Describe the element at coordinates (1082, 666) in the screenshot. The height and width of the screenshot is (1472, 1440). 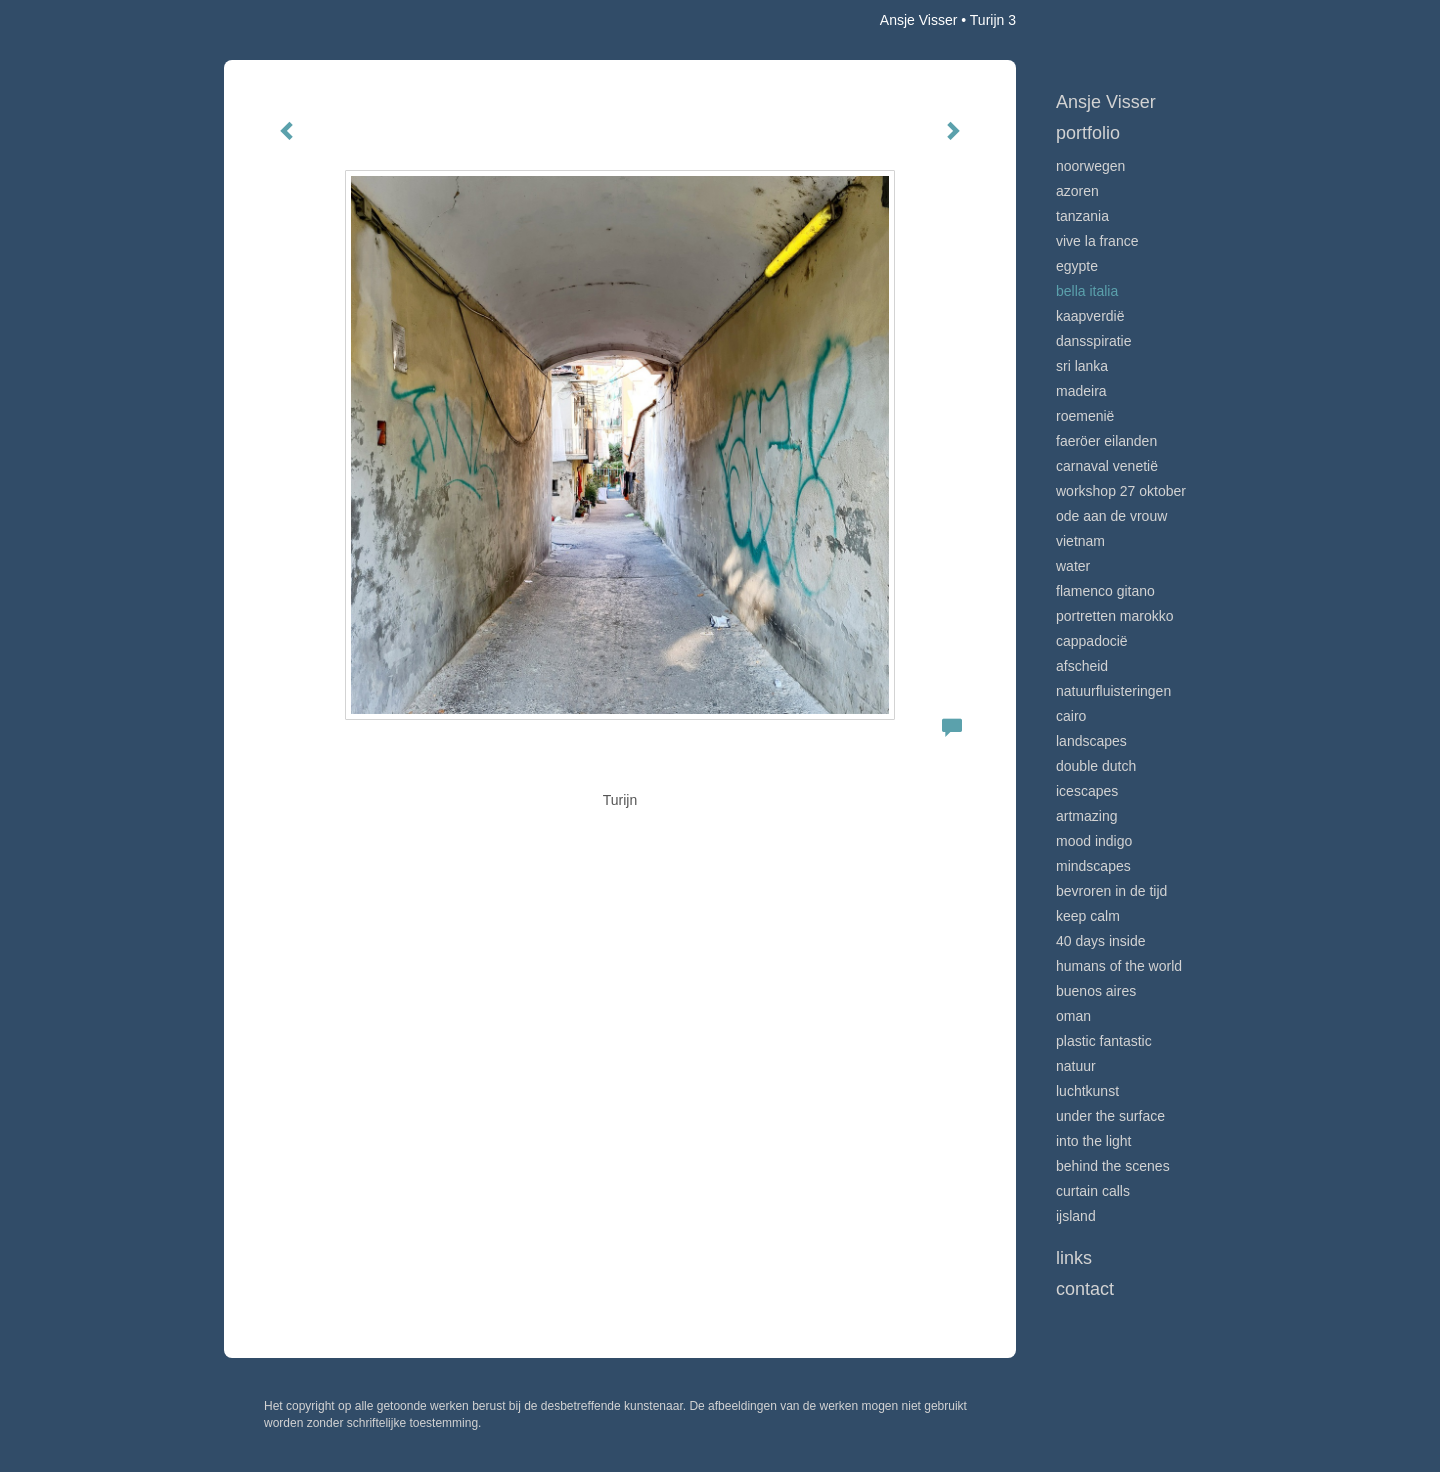
I see `Afscheid` at that location.